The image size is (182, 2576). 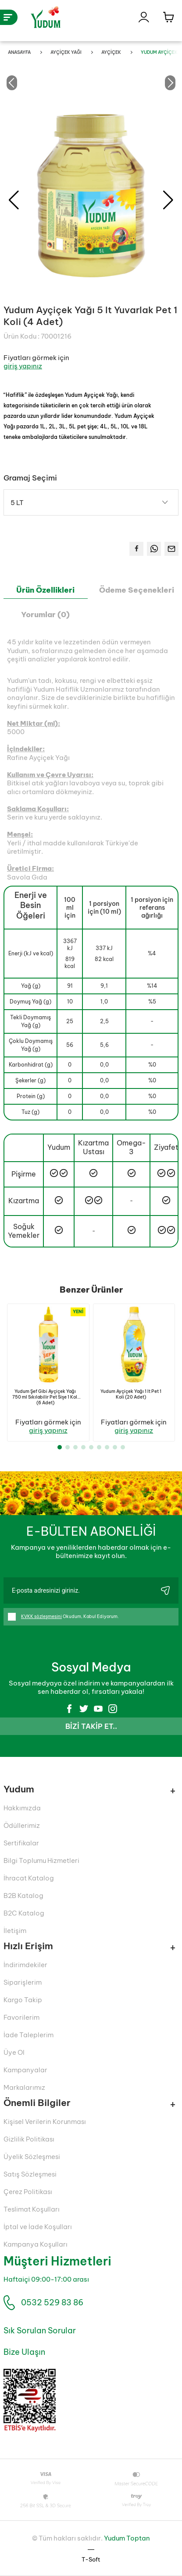 I want to click on İhracat Katalog, so click(x=29, y=1878).